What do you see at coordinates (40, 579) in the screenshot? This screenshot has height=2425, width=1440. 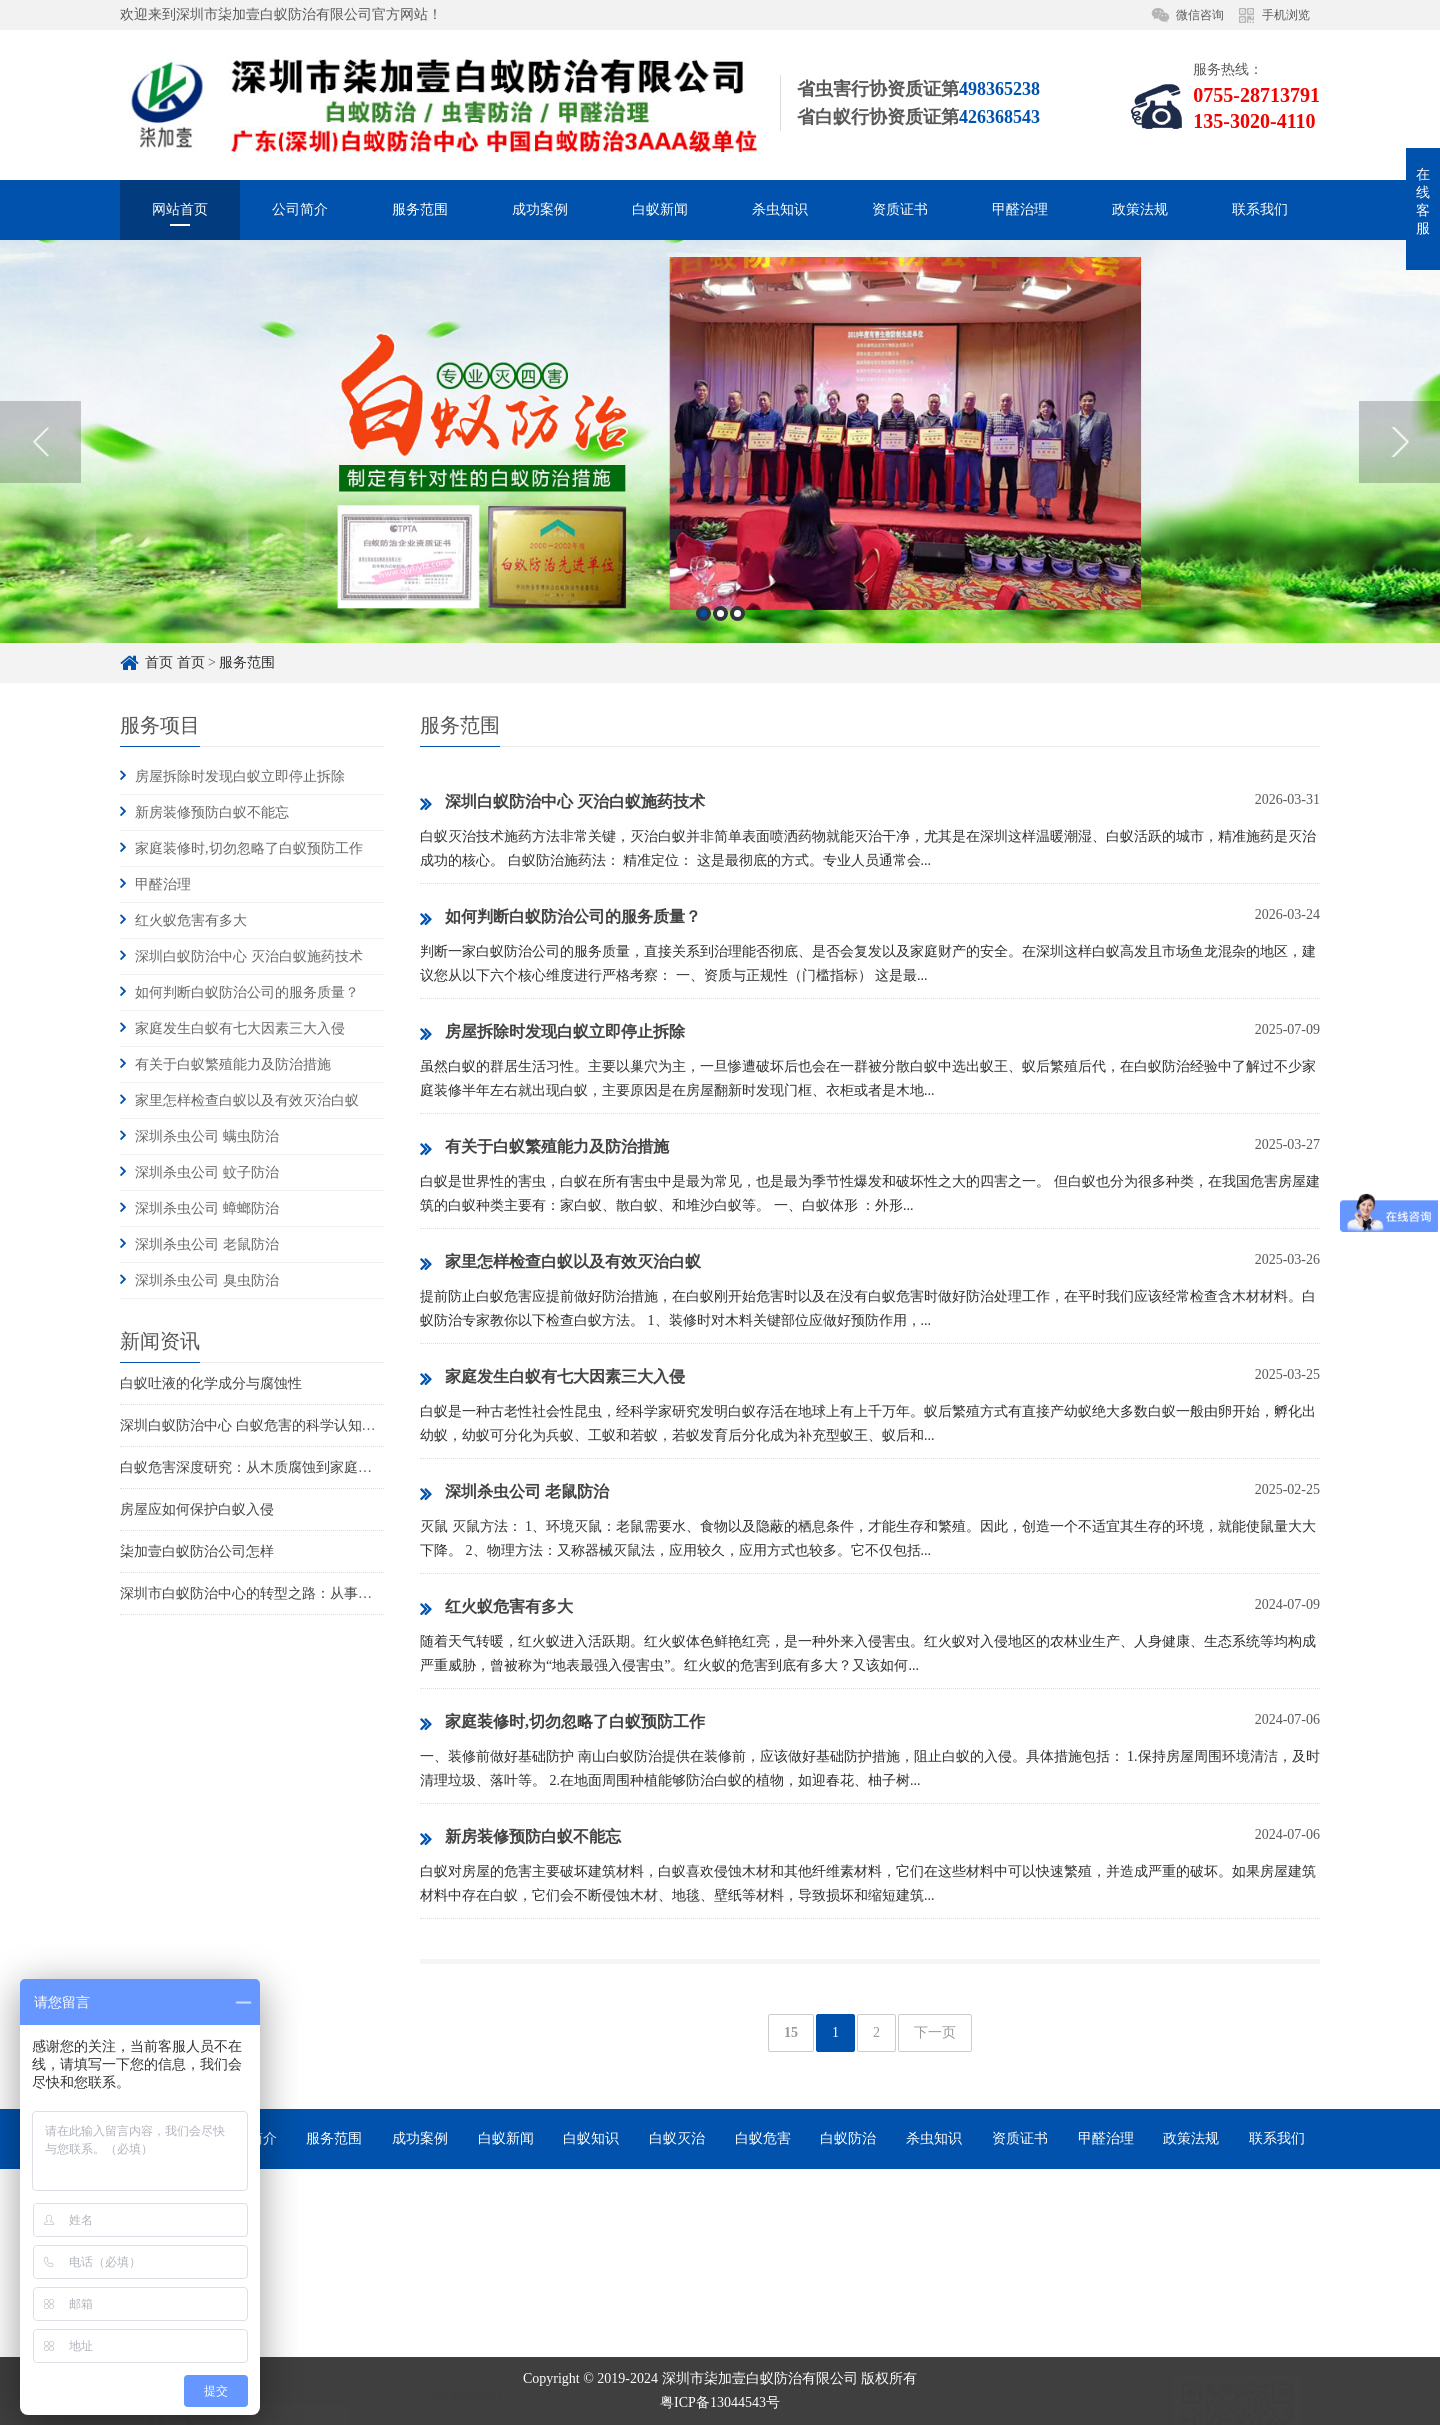 I see `Previous [button]` at bounding box center [40, 579].